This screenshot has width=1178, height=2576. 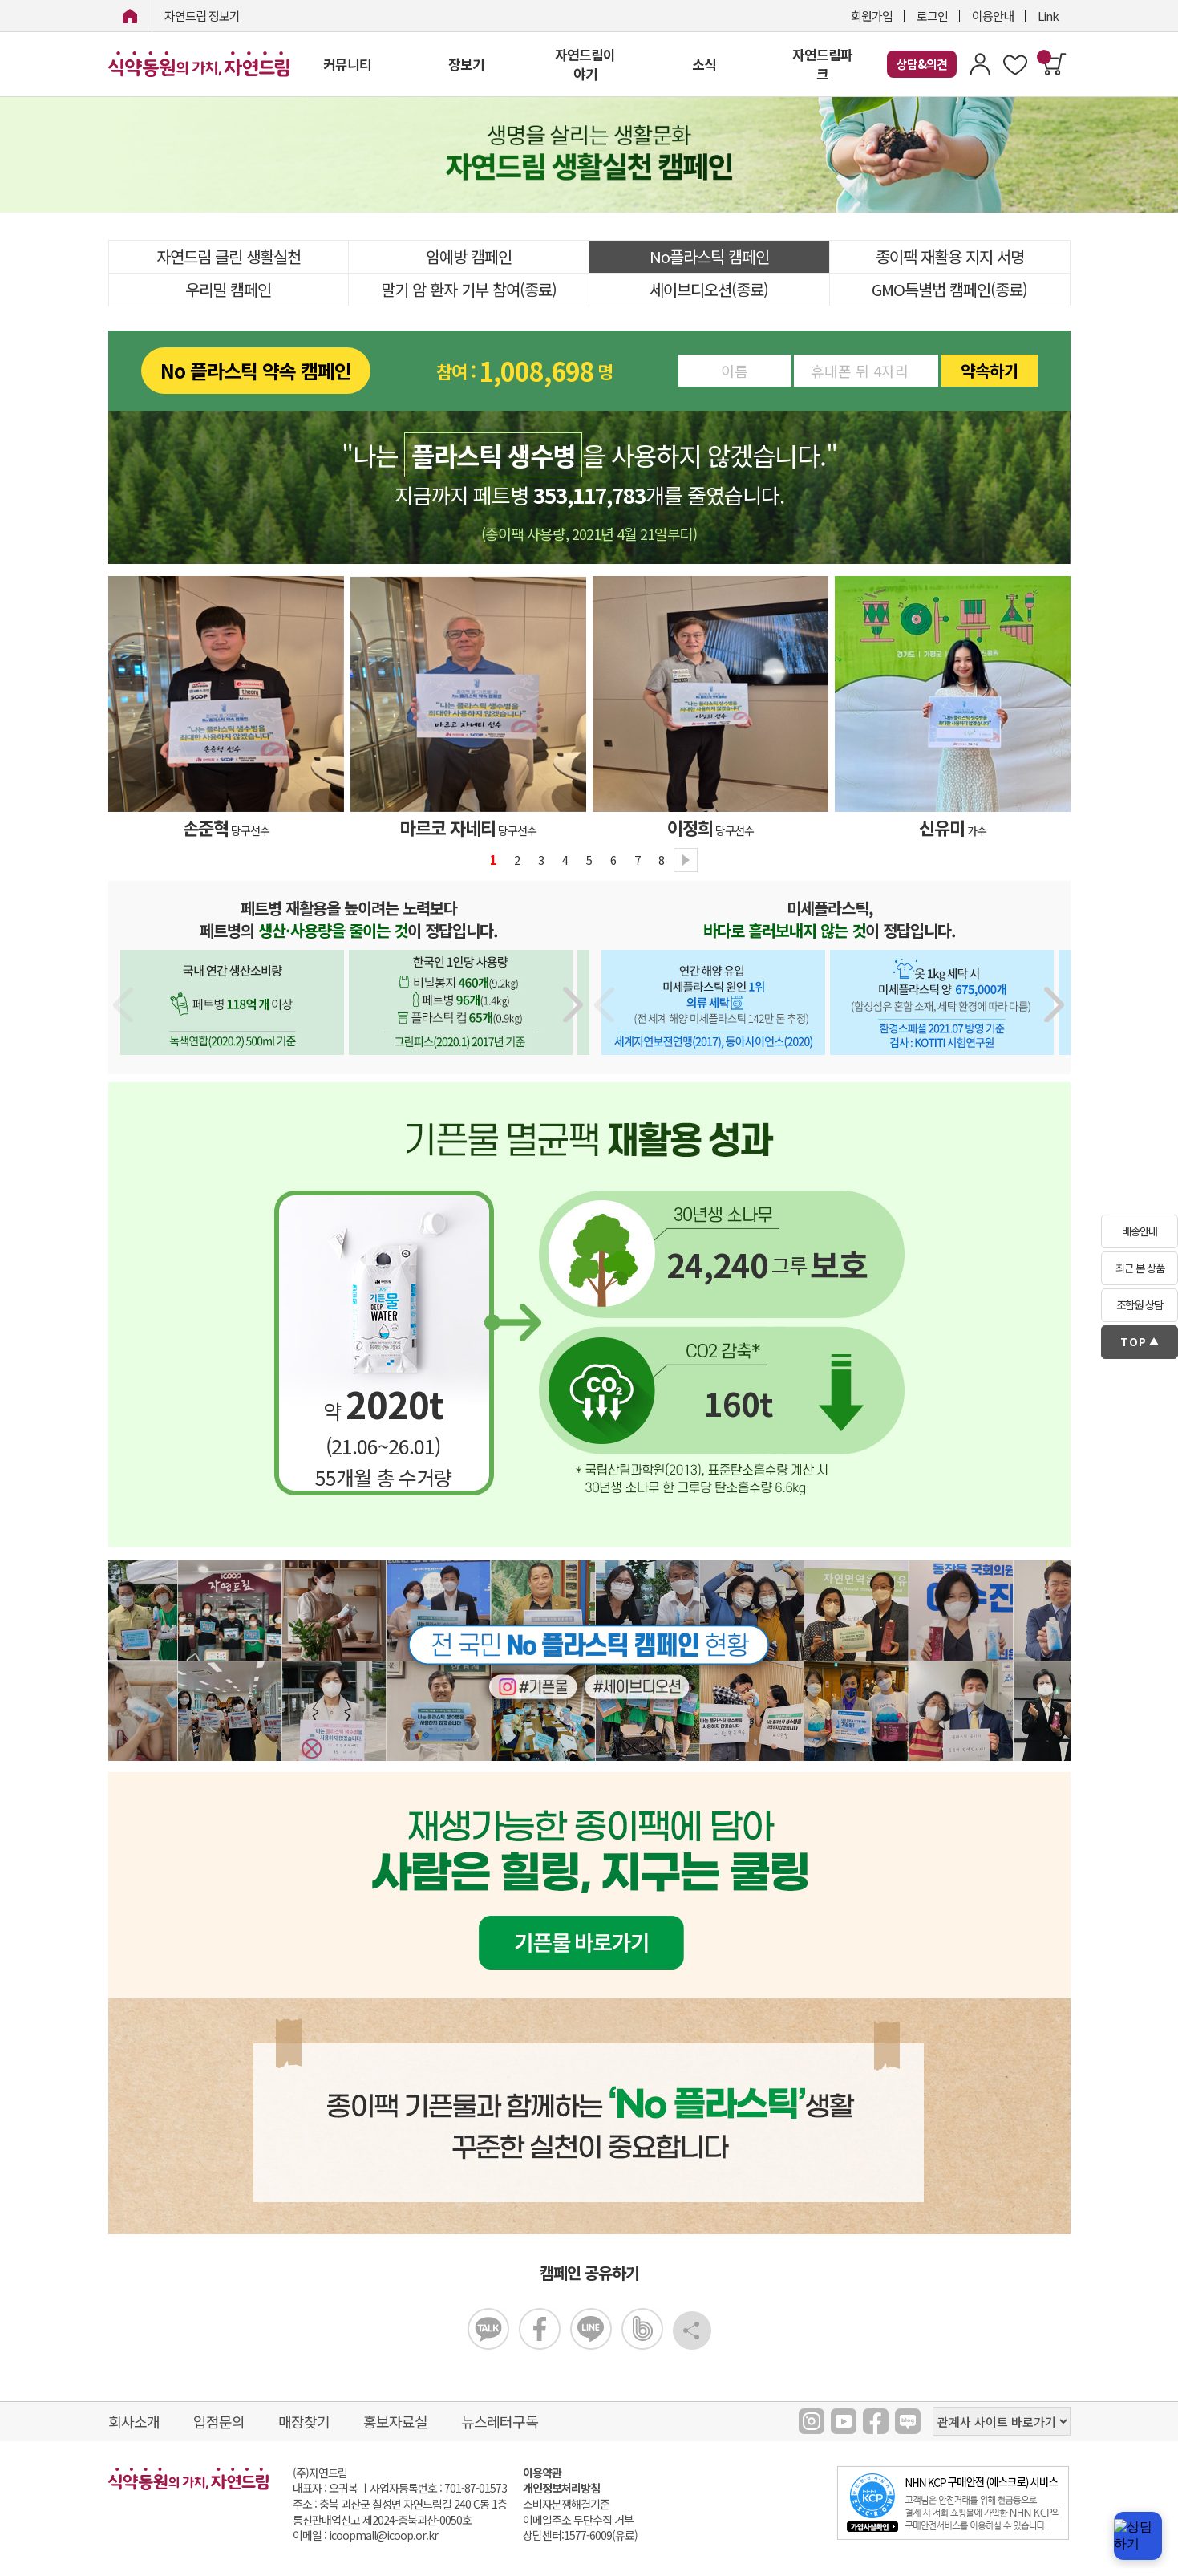 What do you see at coordinates (709, 289) in the screenshot?
I see `세이브디오션(종료)` at bounding box center [709, 289].